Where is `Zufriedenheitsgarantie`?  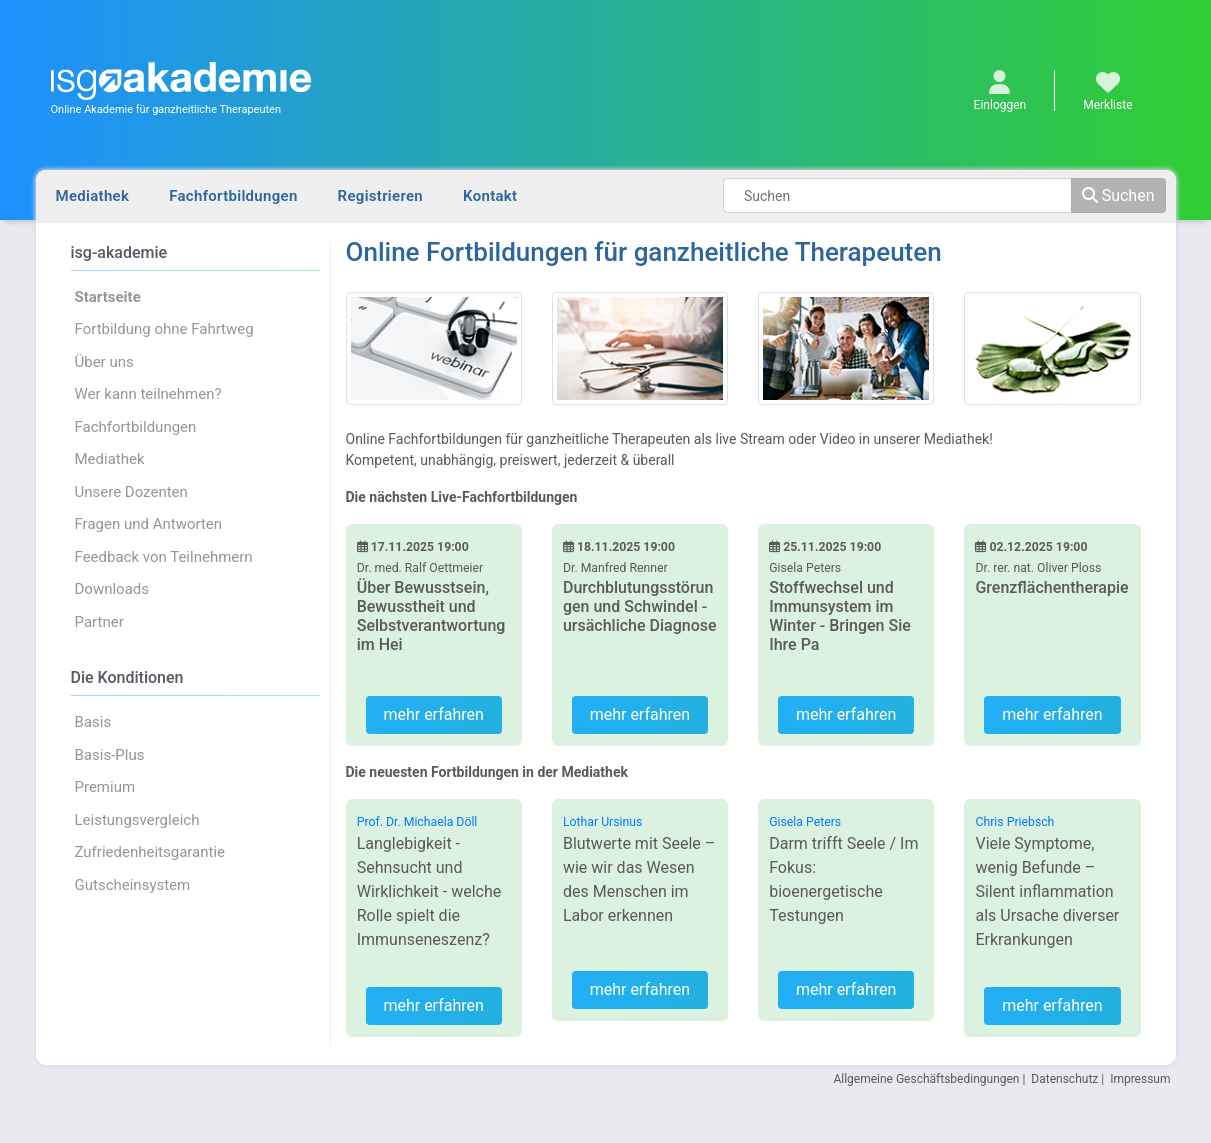
Zufriedenheitsgarantie is located at coordinates (150, 852).